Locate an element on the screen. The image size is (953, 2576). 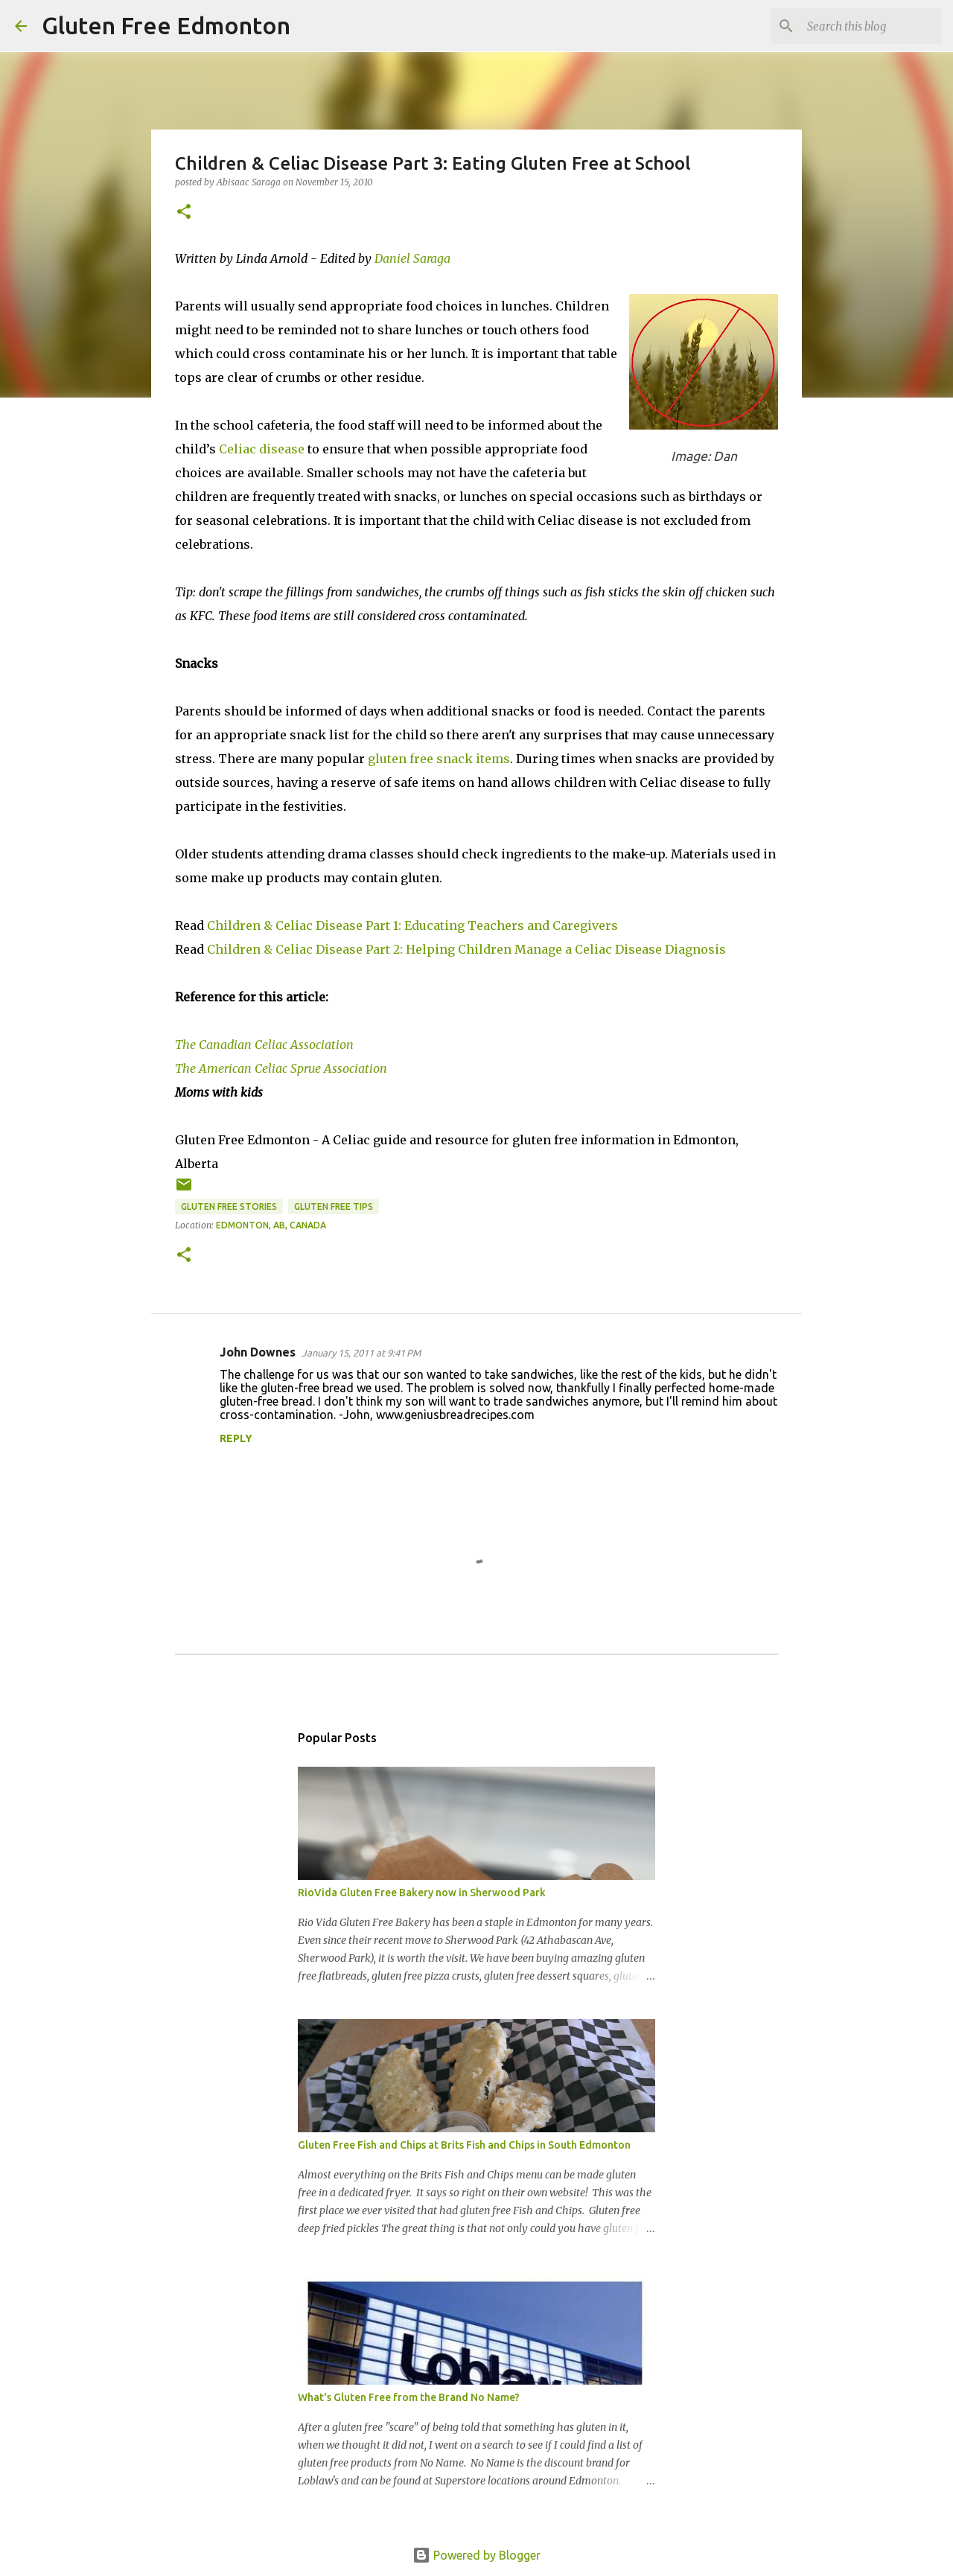
Children & Celiac Disease Part 1: Educating Teachers and Caregivers is located at coordinates (412, 925).